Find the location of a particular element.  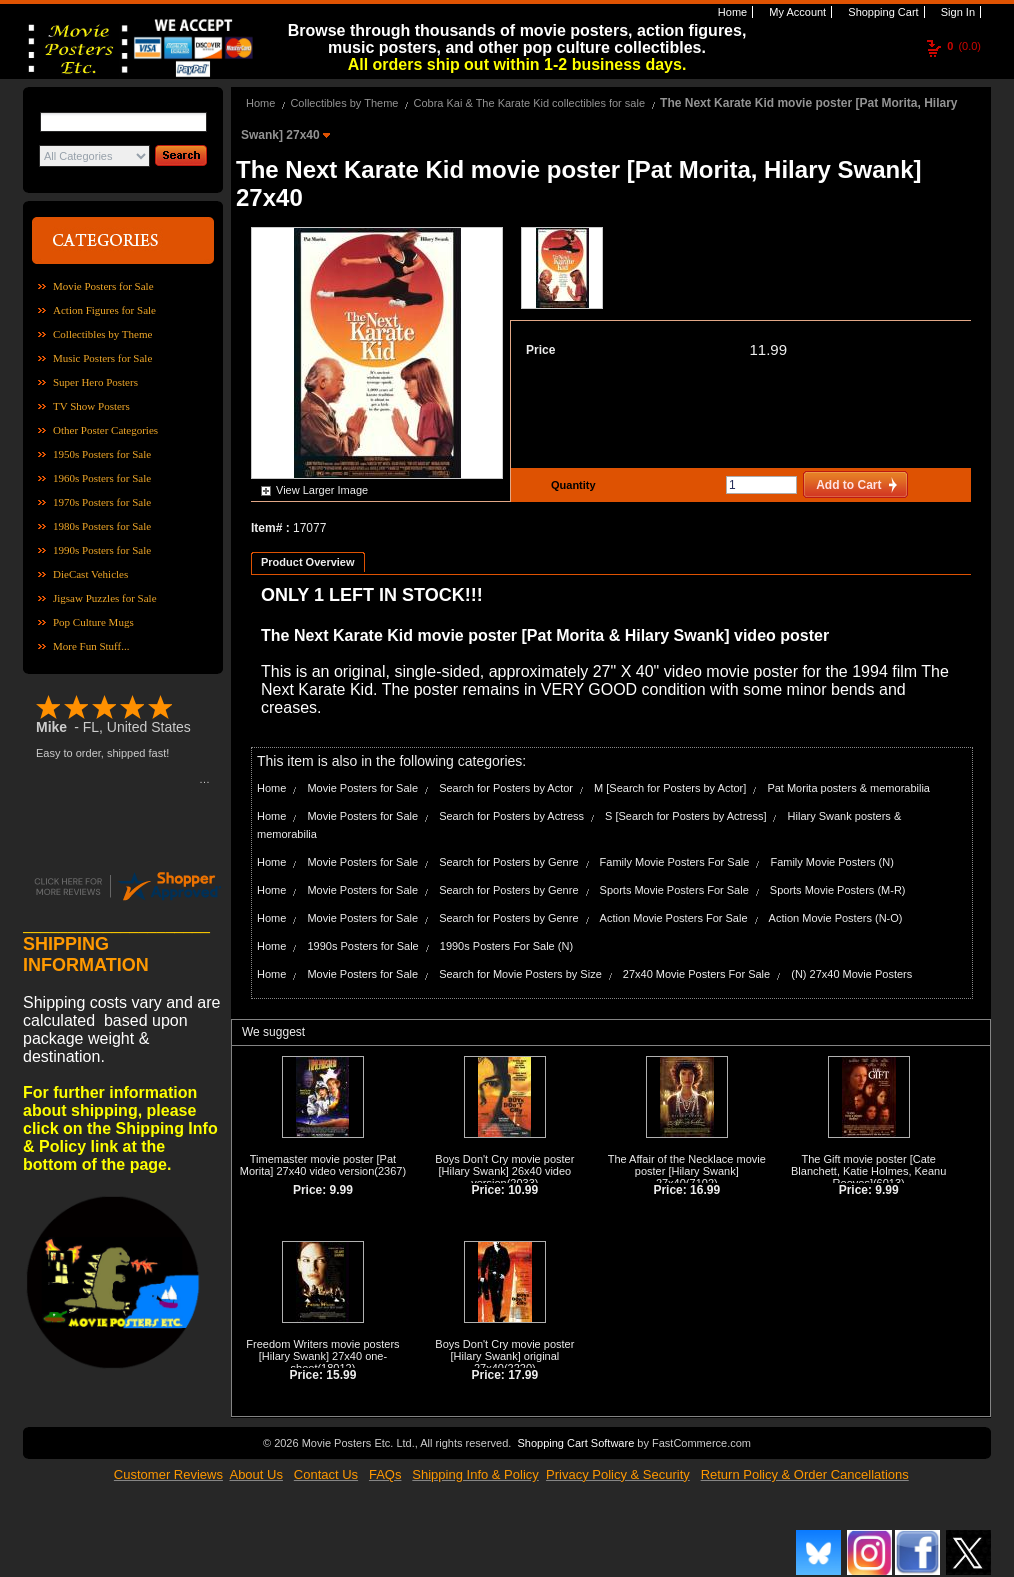

17.99 is located at coordinates (523, 1375).